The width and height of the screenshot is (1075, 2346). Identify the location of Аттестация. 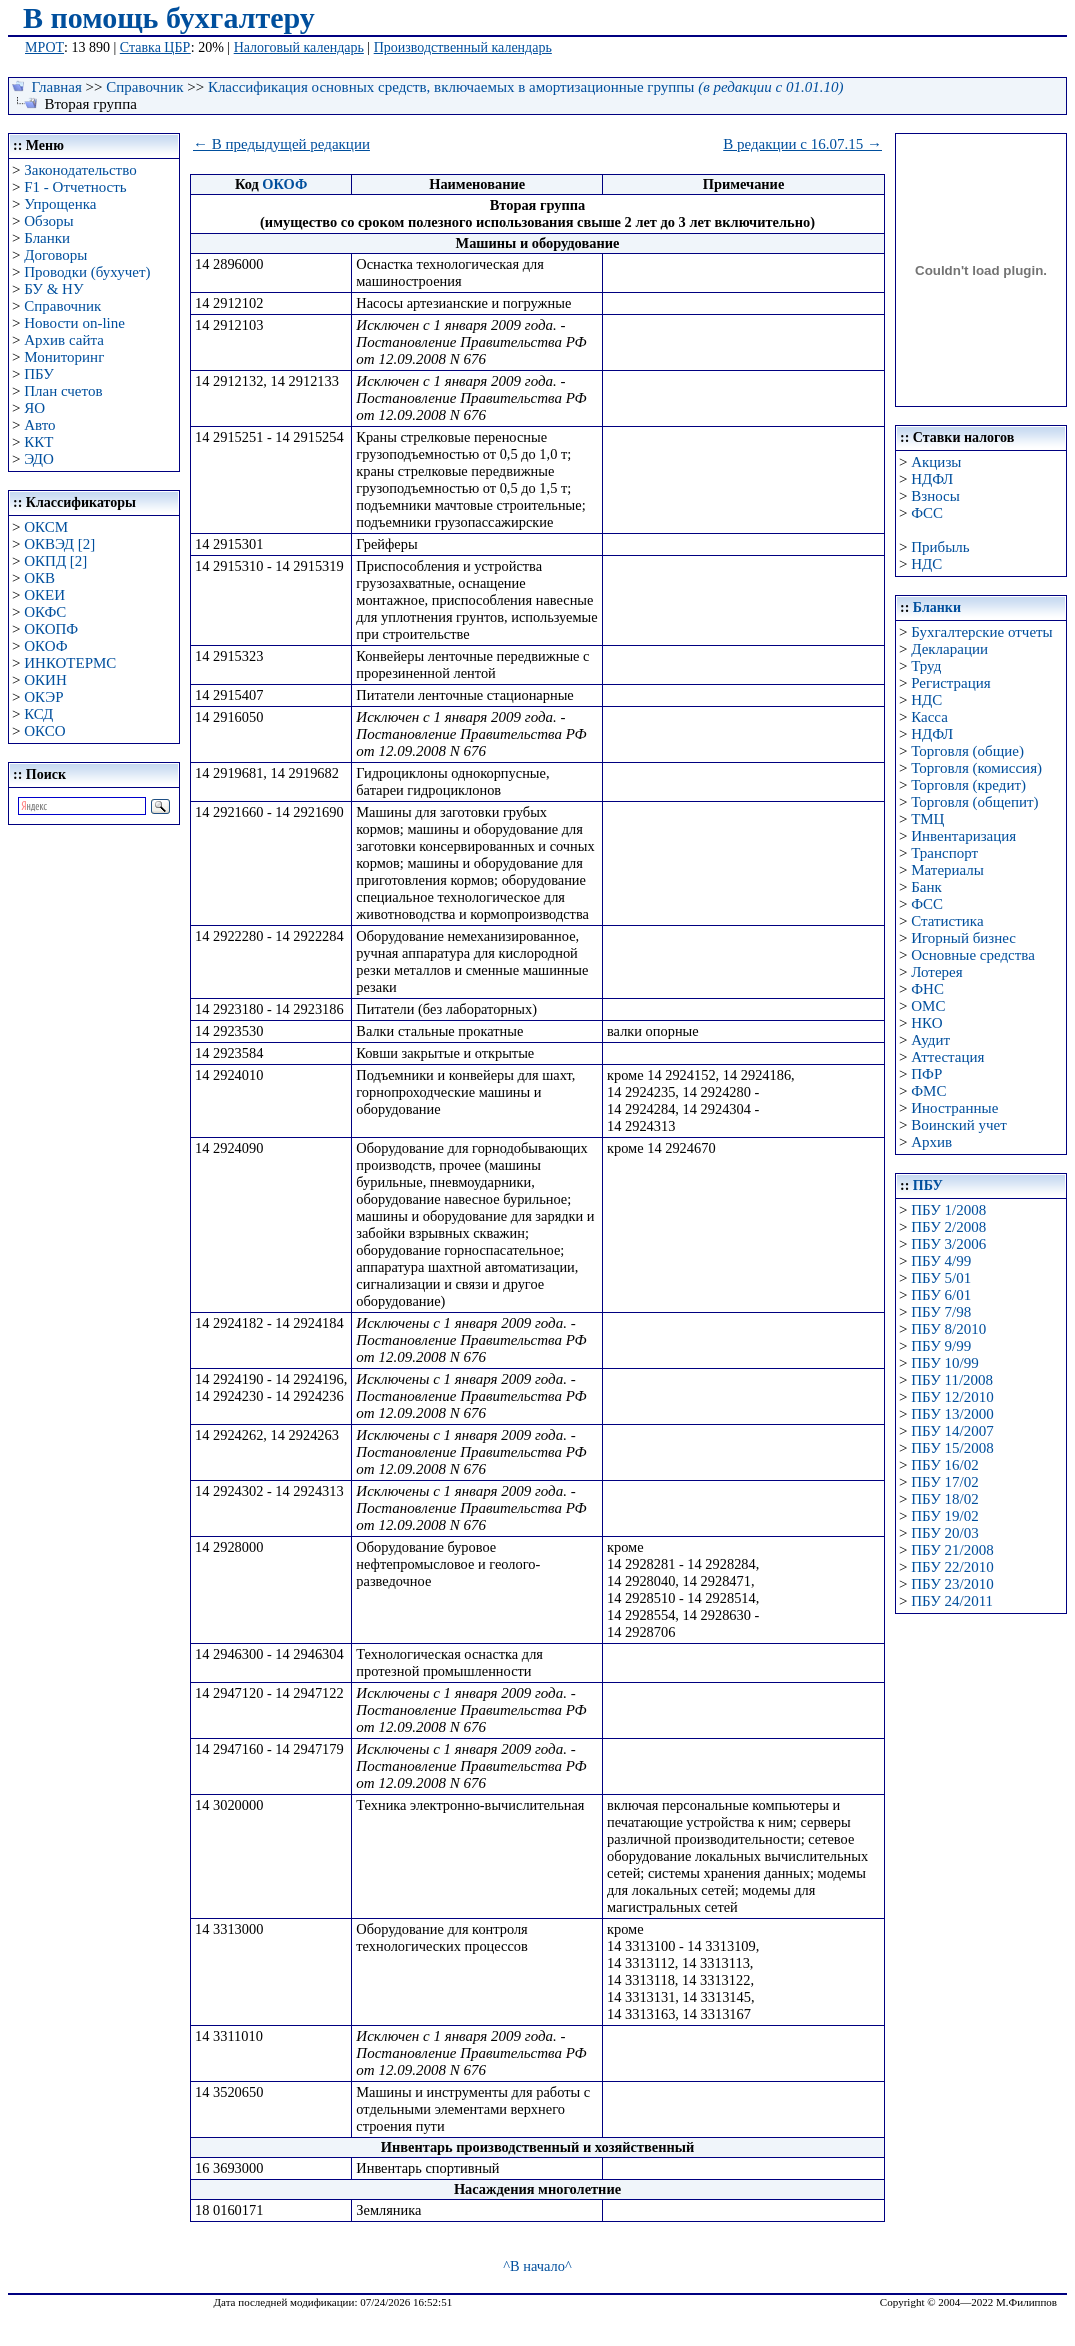
(947, 1057).